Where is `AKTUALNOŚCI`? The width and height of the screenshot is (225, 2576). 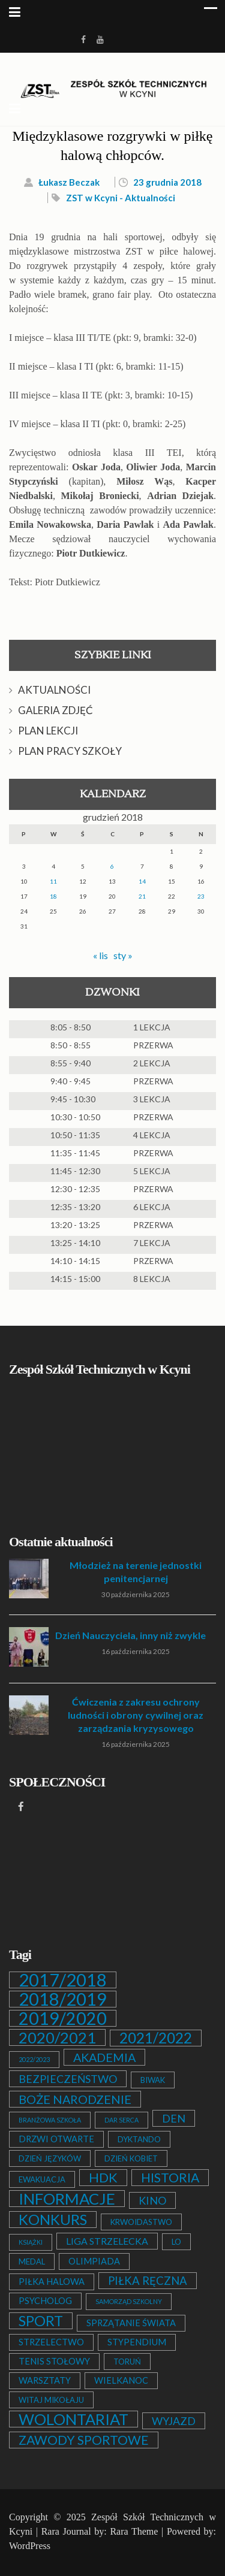 AKTUALNOŚCI is located at coordinates (54, 690).